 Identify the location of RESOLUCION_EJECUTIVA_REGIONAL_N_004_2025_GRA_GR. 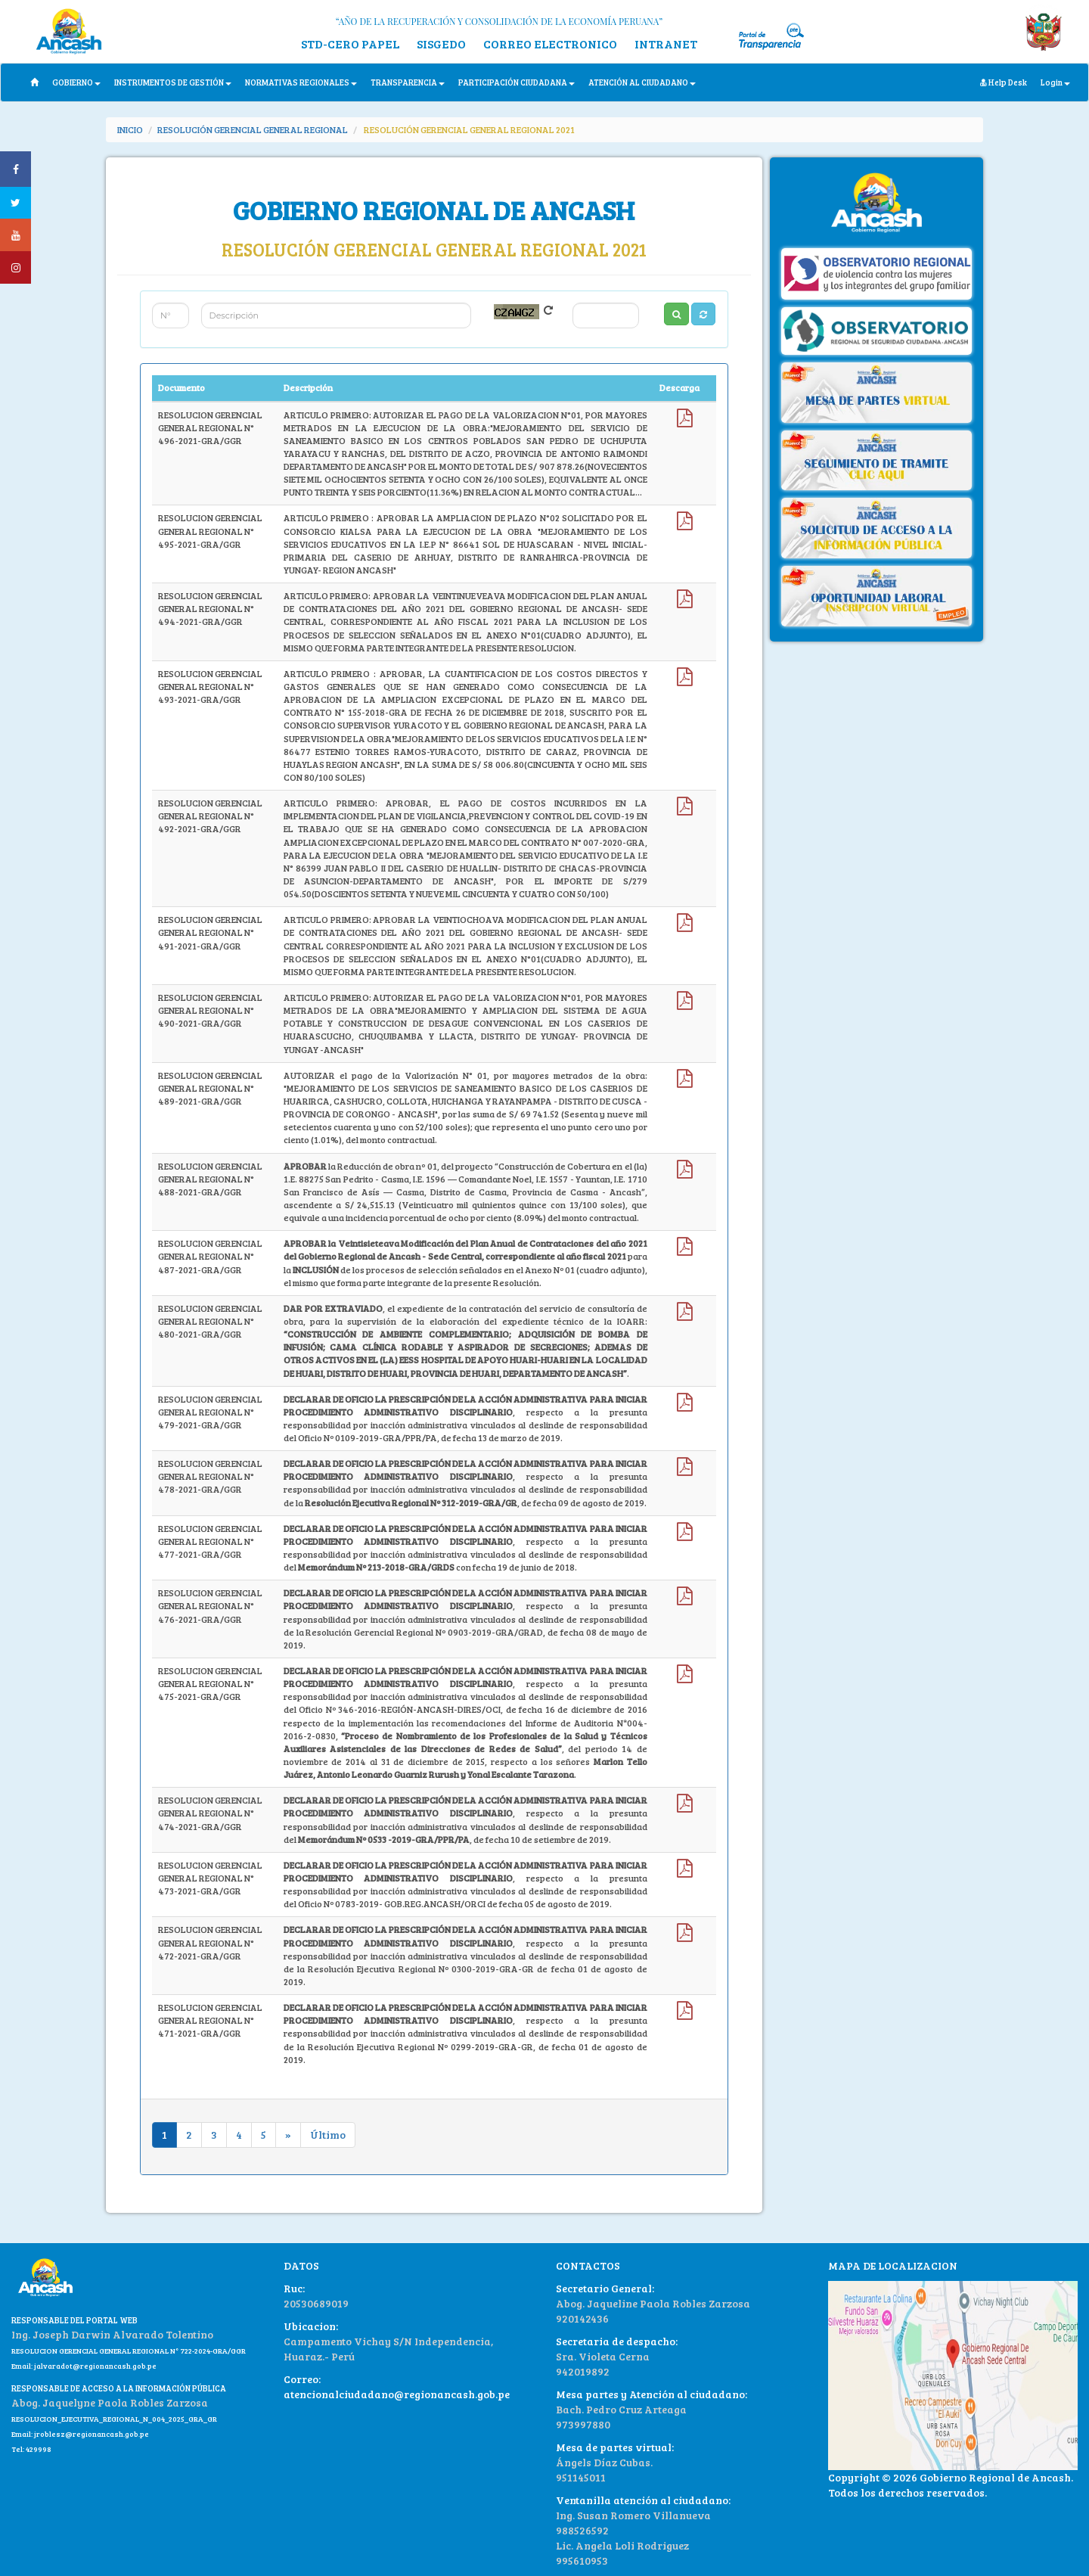
(114, 2418).